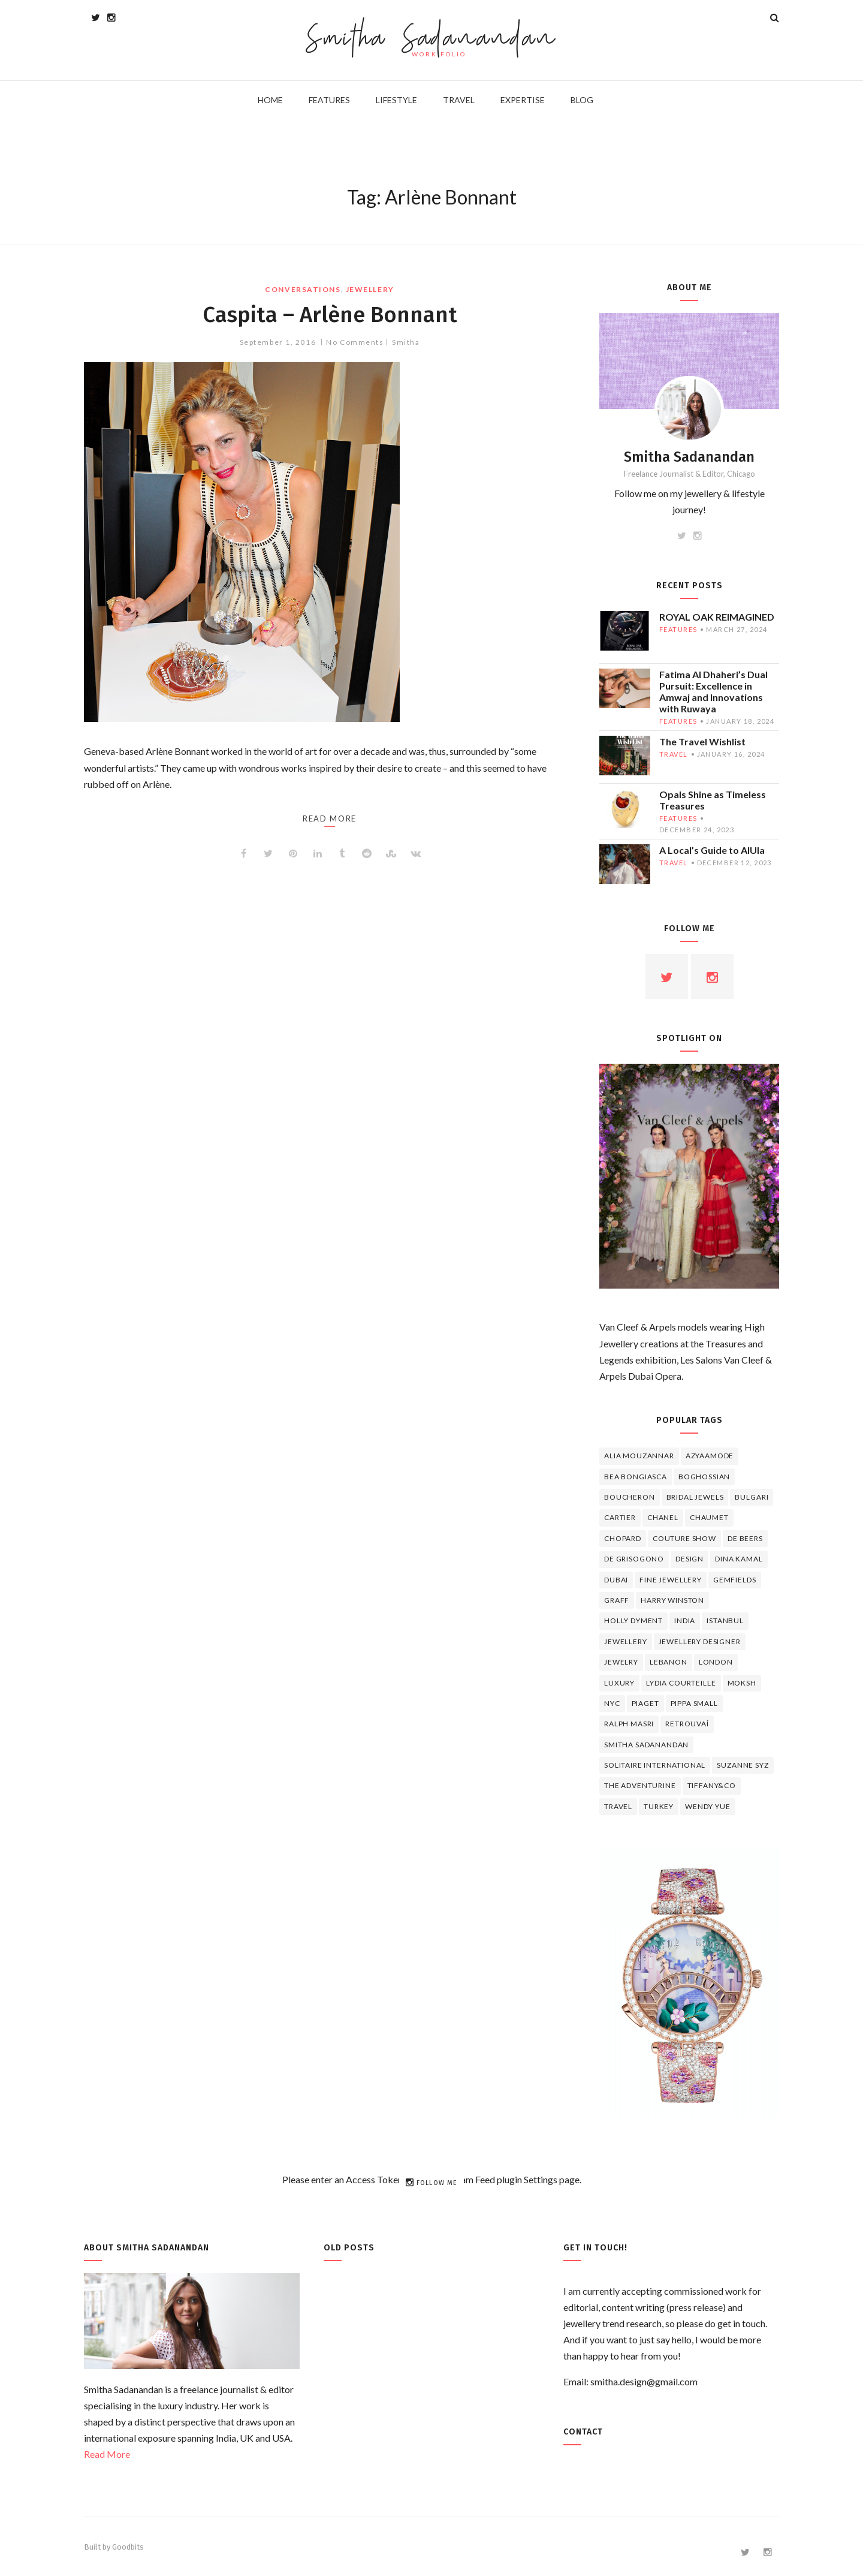  I want to click on Ralph Masri [Ralph Masri (5 items)], so click(629, 1723).